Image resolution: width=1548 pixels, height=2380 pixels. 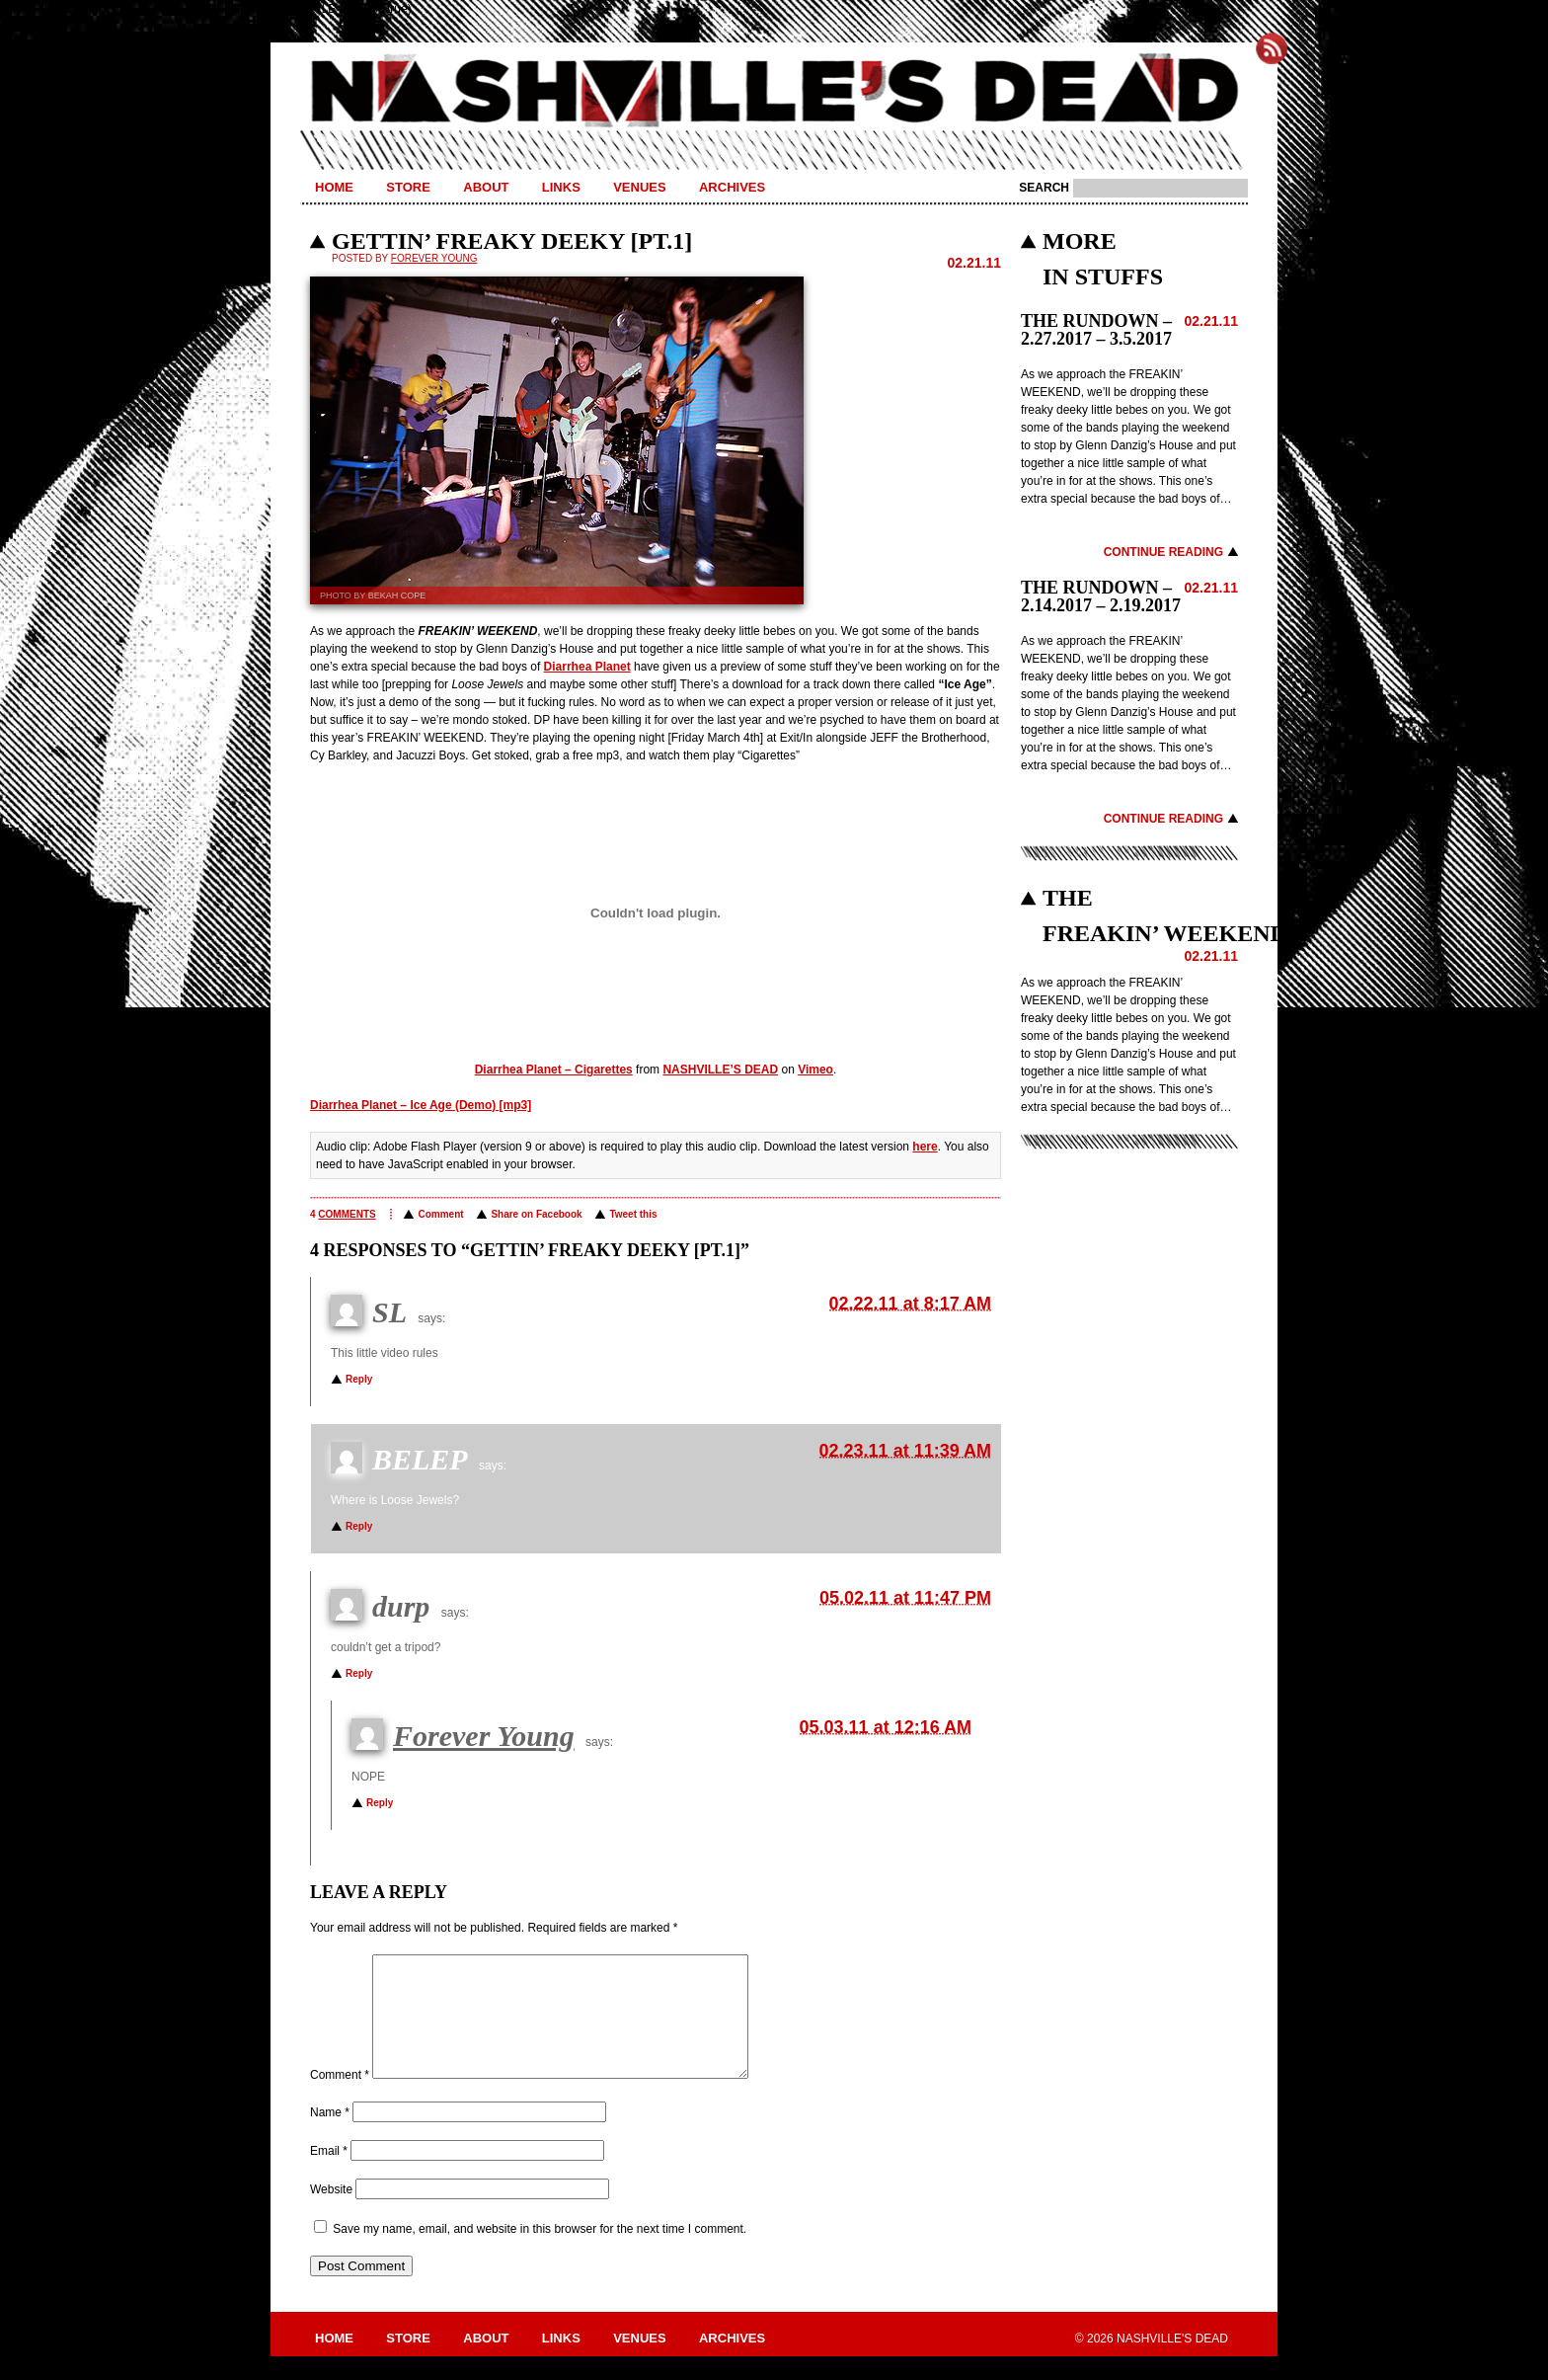 What do you see at coordinates (329, 2175) in the screenshot?
I see `Email` at bounding box center [329, 2175].